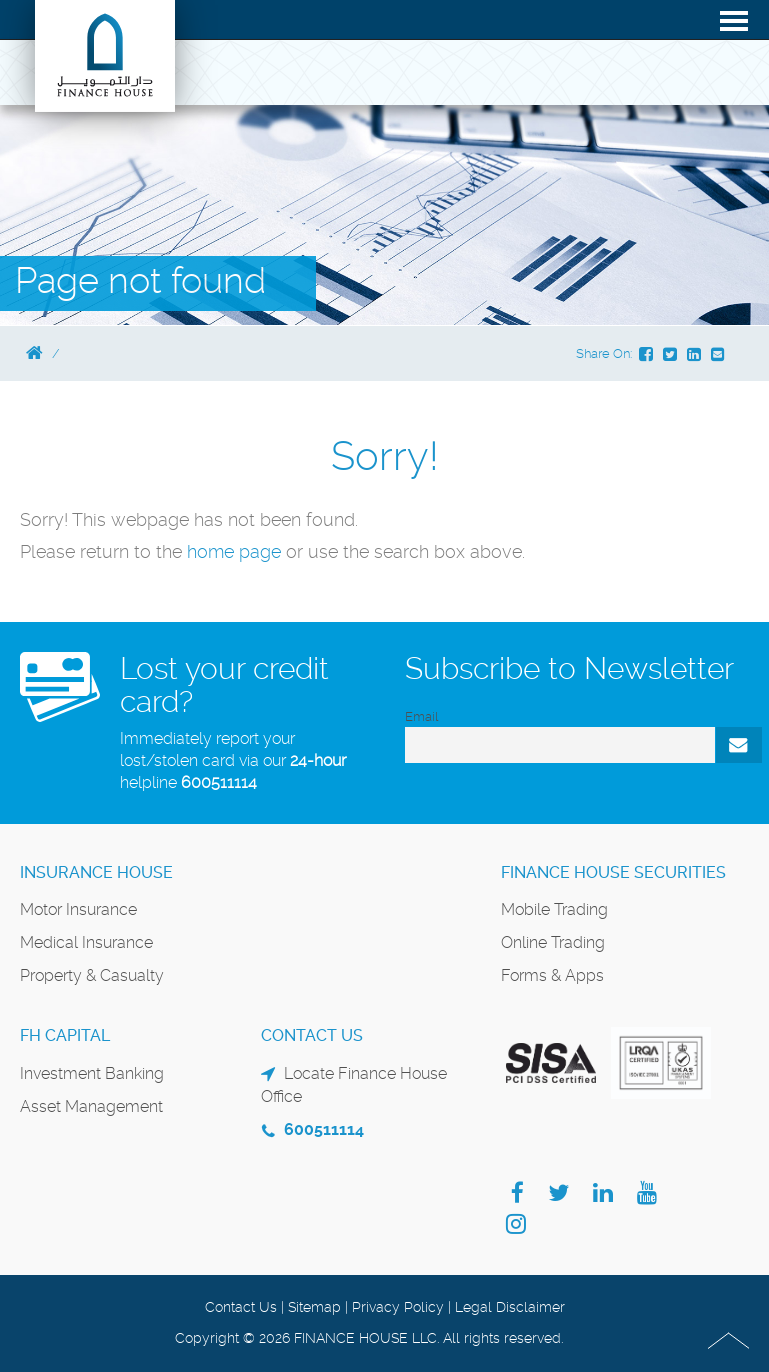 The height and width of the screenshot is (1372, 769). I want to click on Online Trading, so click(553, 942).